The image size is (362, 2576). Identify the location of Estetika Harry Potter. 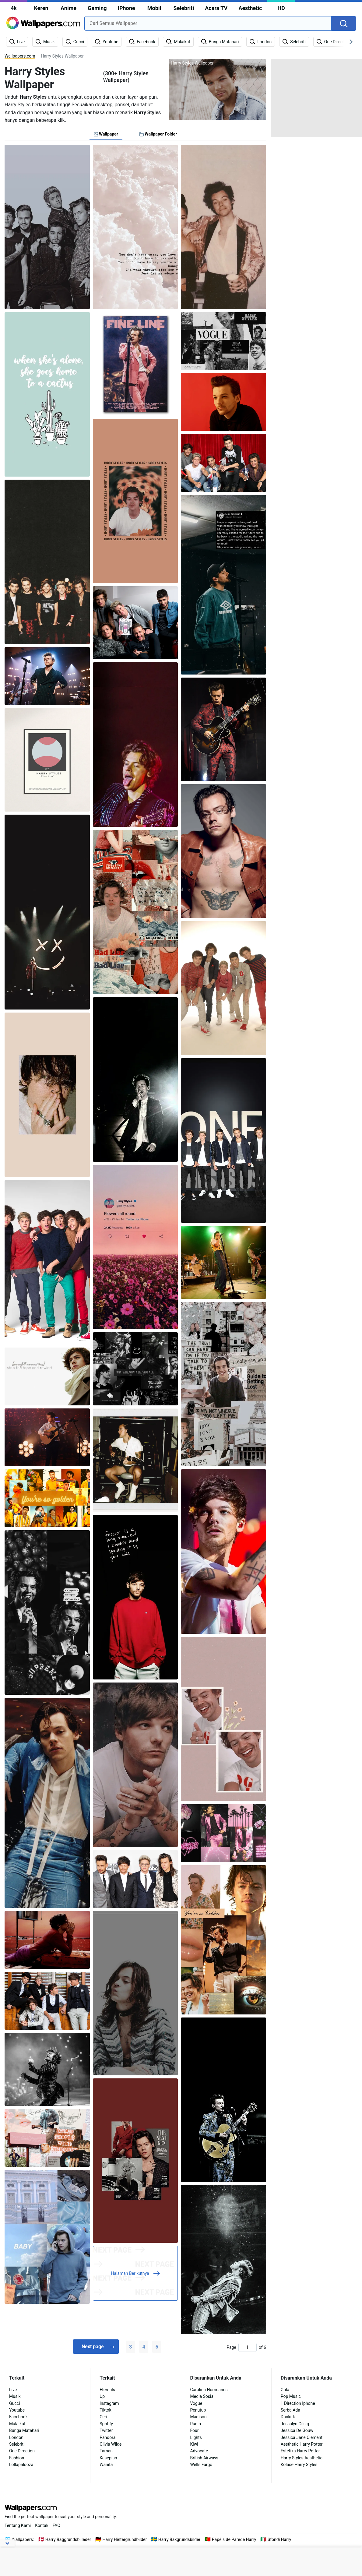
(300, 2450).